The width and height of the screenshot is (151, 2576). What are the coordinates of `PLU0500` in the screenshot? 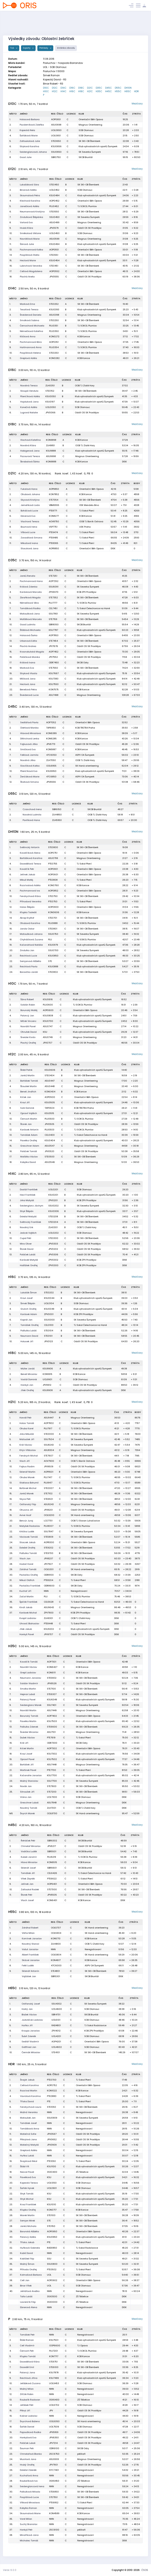 It's located at (49, 1118).